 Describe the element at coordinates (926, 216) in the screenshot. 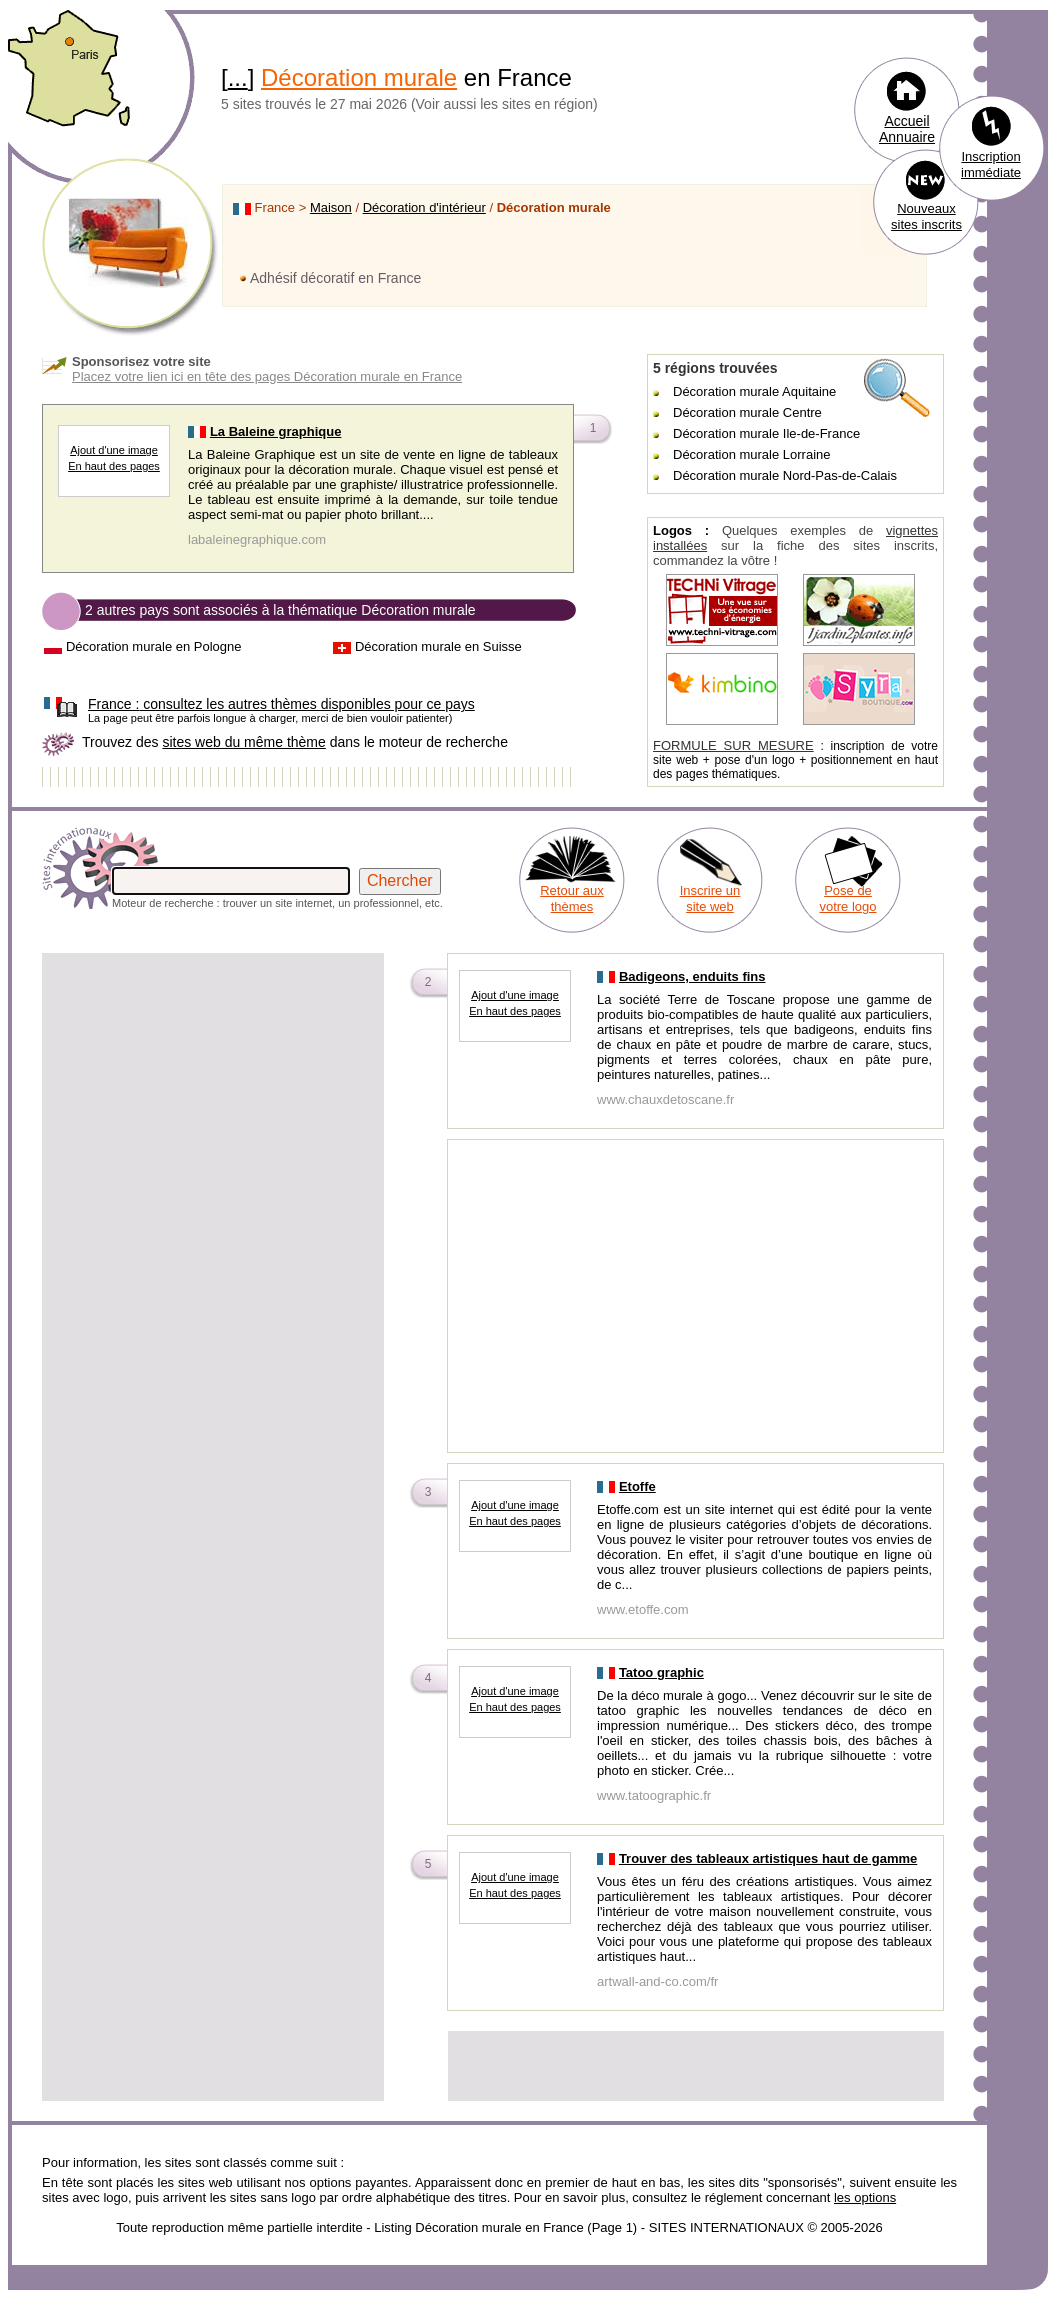

I see `Nouveaux sites inscrits` at that location.